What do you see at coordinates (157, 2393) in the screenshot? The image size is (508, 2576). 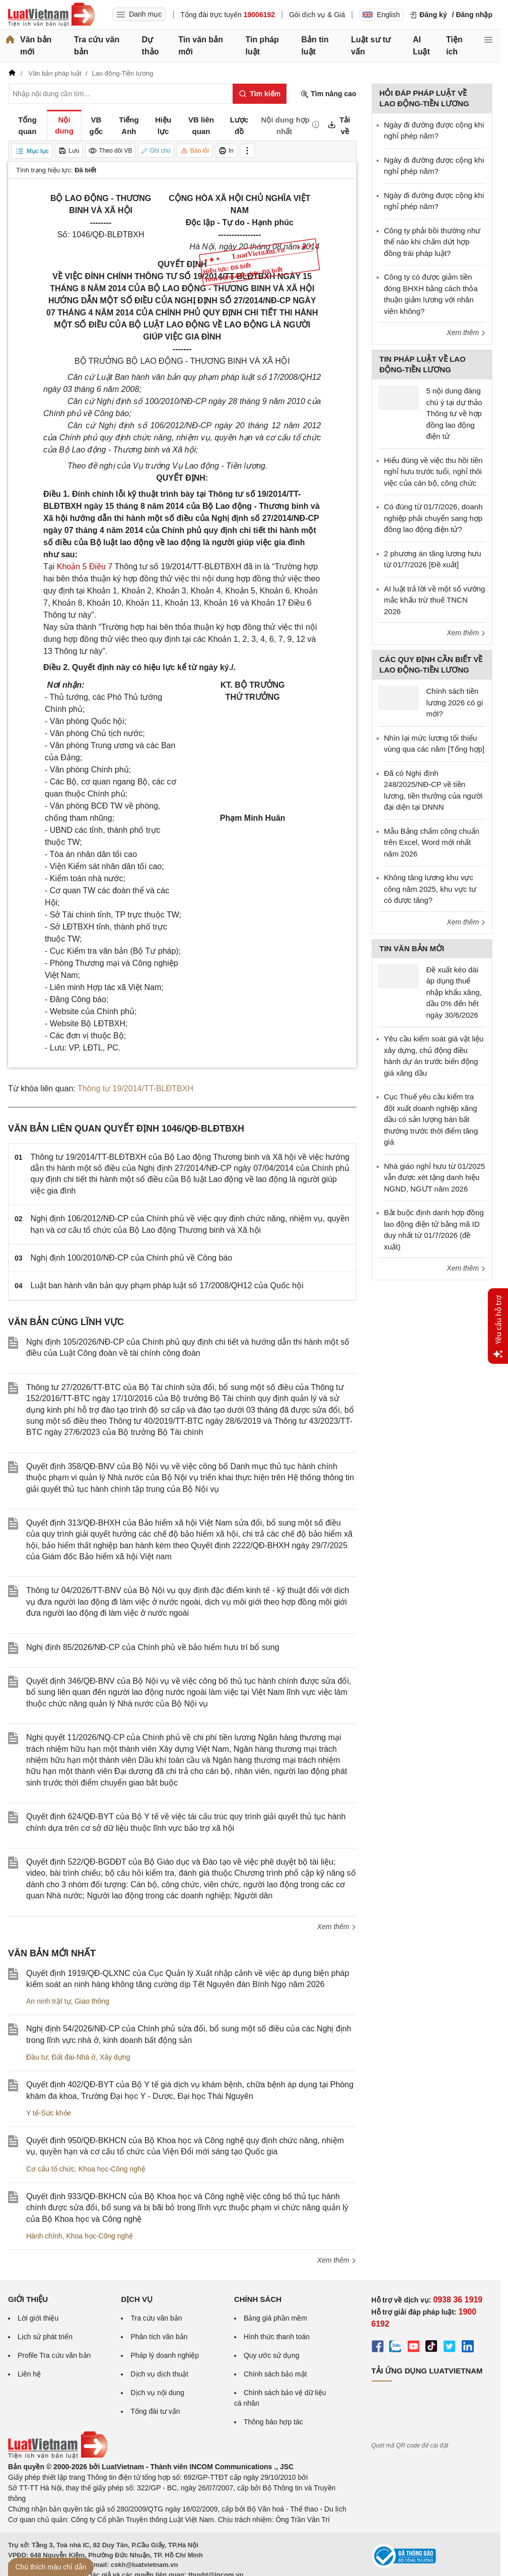 I see `Dịch vụ nội dung` at bounding box center [157, 2393].